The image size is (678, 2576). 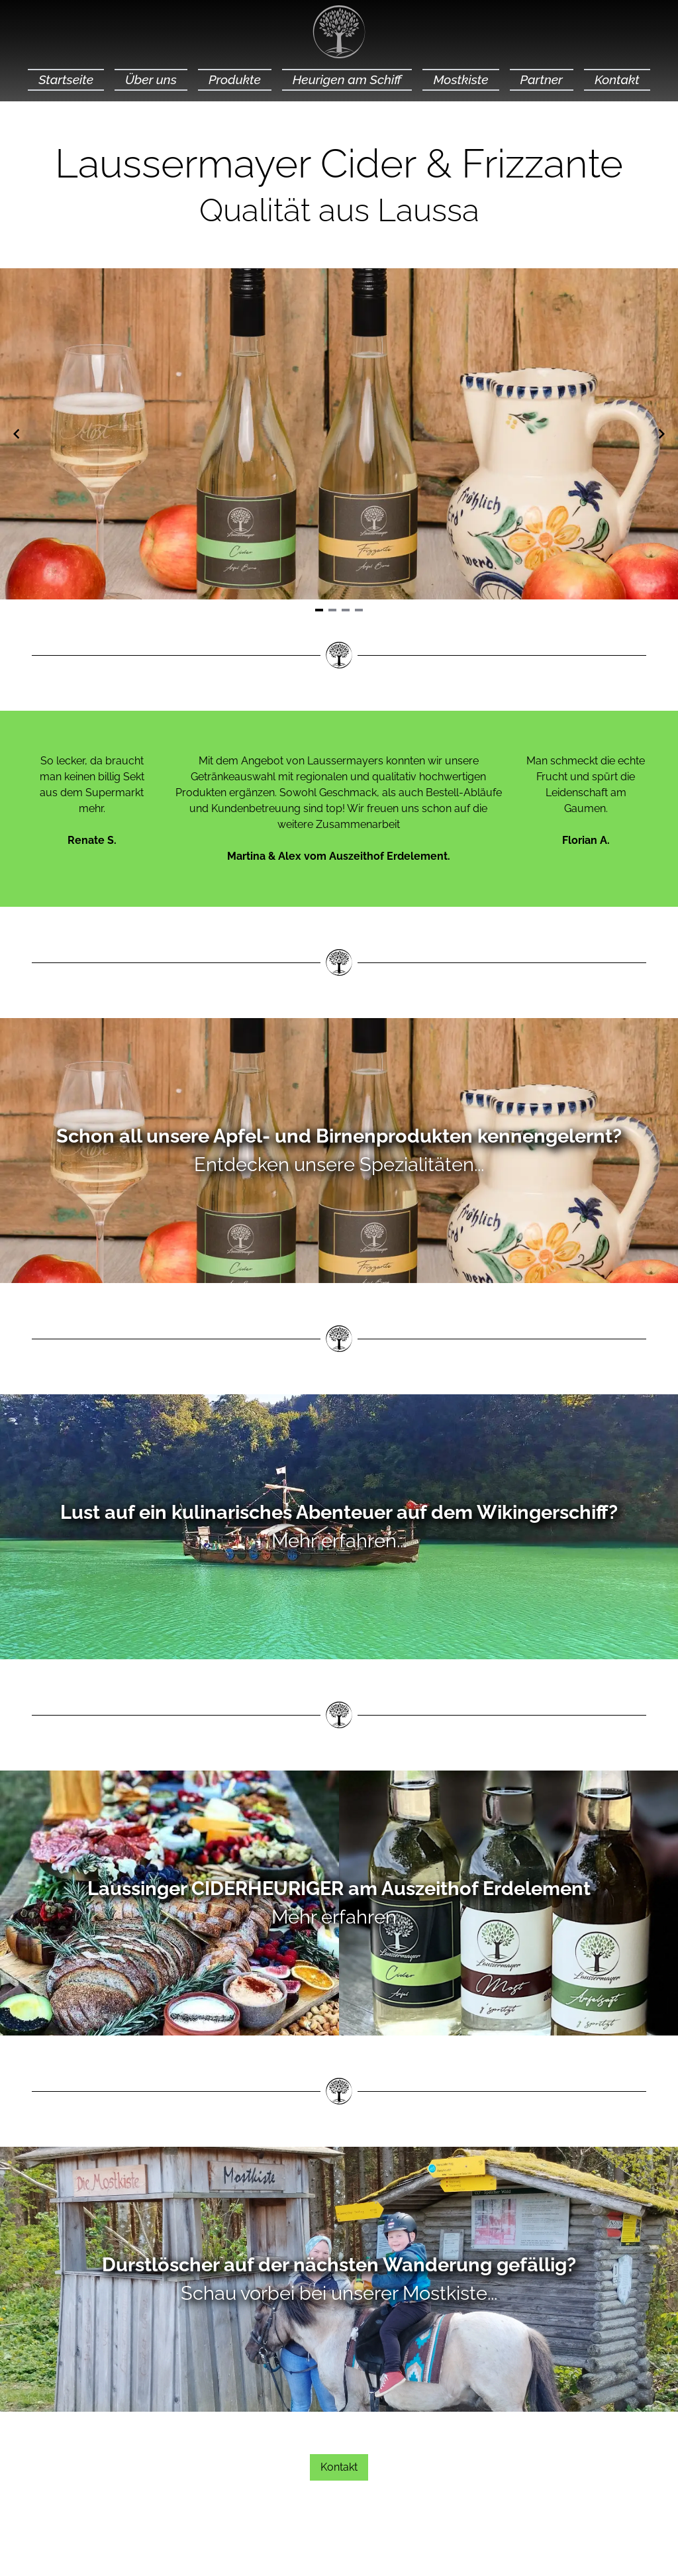 What do you see at coordinates (358, 610) in the screenshot?
I see `[Navigate to slide 4]` at bounding box center [358, 610].